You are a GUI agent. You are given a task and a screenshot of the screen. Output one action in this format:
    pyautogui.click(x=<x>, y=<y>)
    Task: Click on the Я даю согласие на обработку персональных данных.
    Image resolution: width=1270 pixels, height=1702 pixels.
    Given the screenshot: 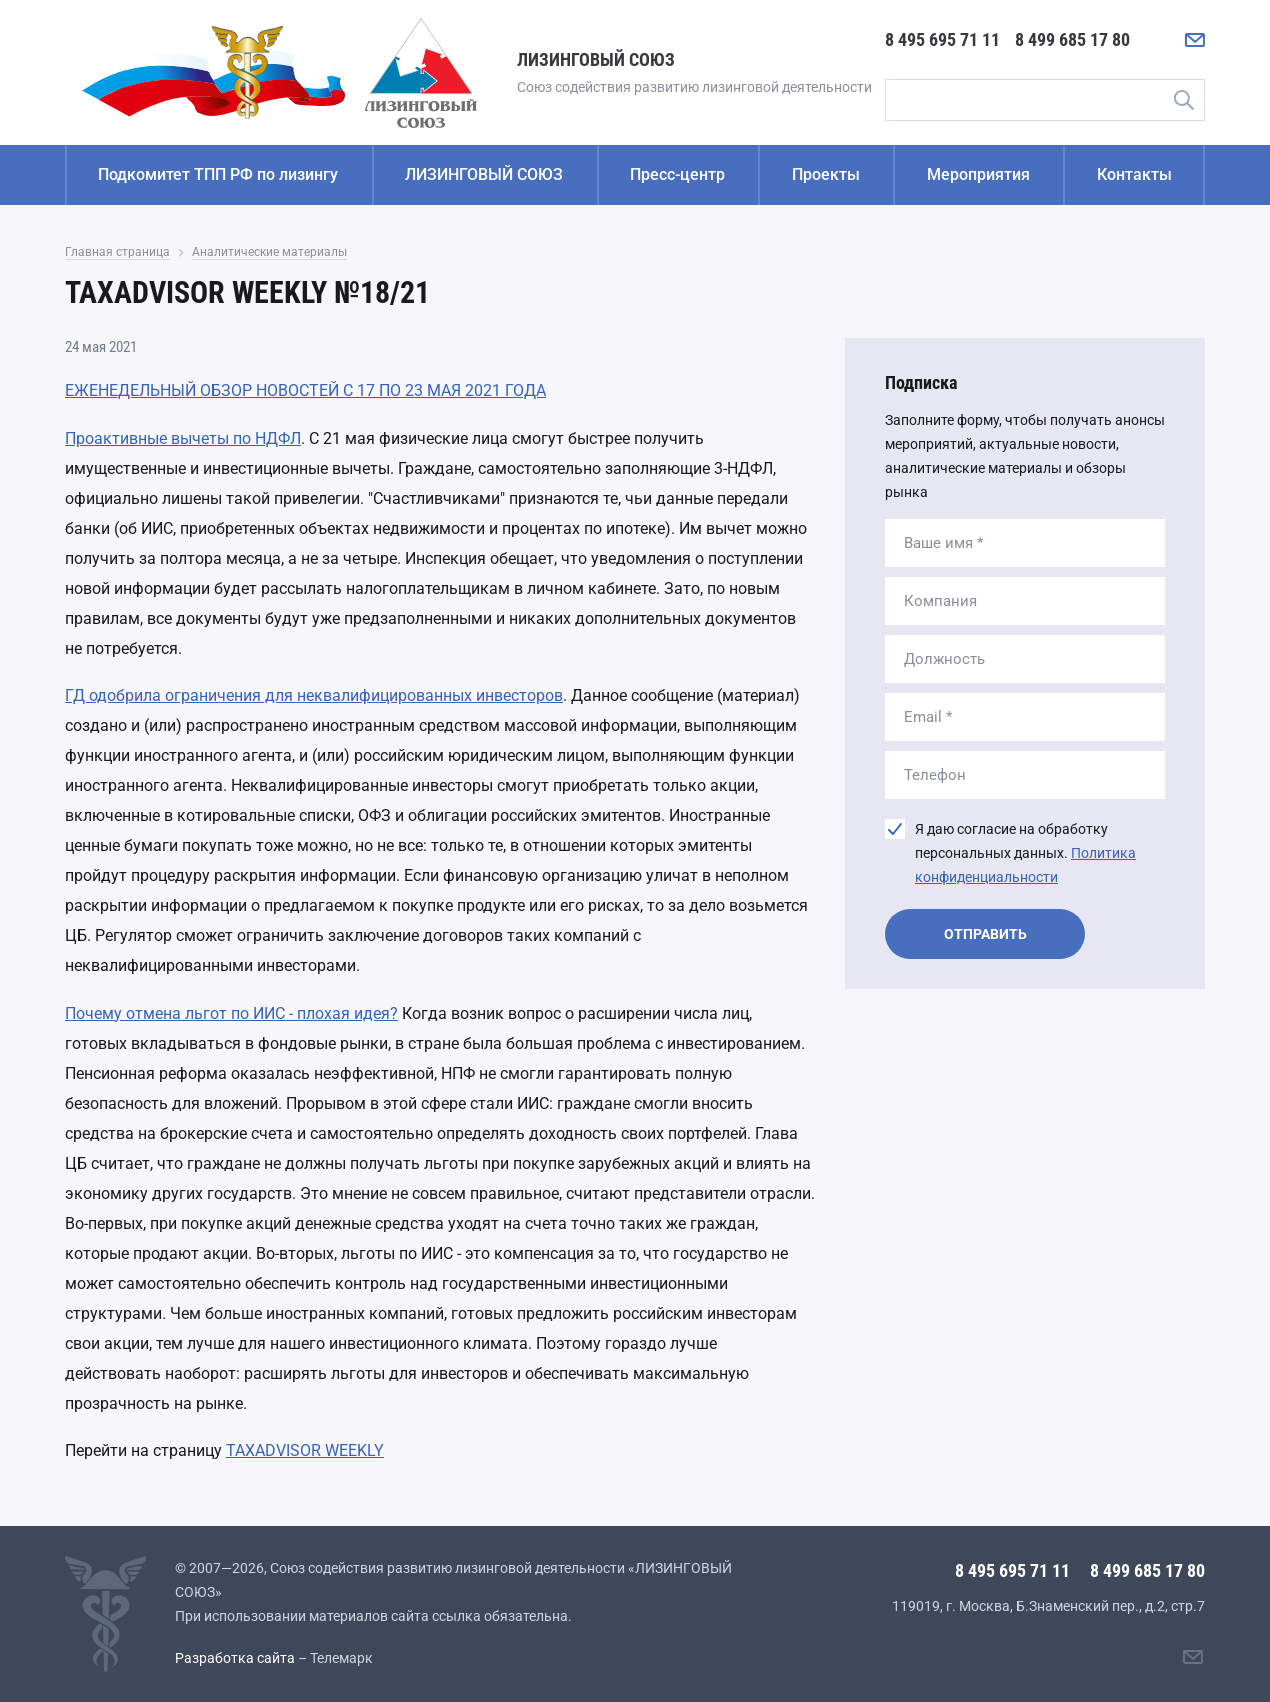 What is the action you would take?
    pyautogui.click(x=1025, y=853)
    